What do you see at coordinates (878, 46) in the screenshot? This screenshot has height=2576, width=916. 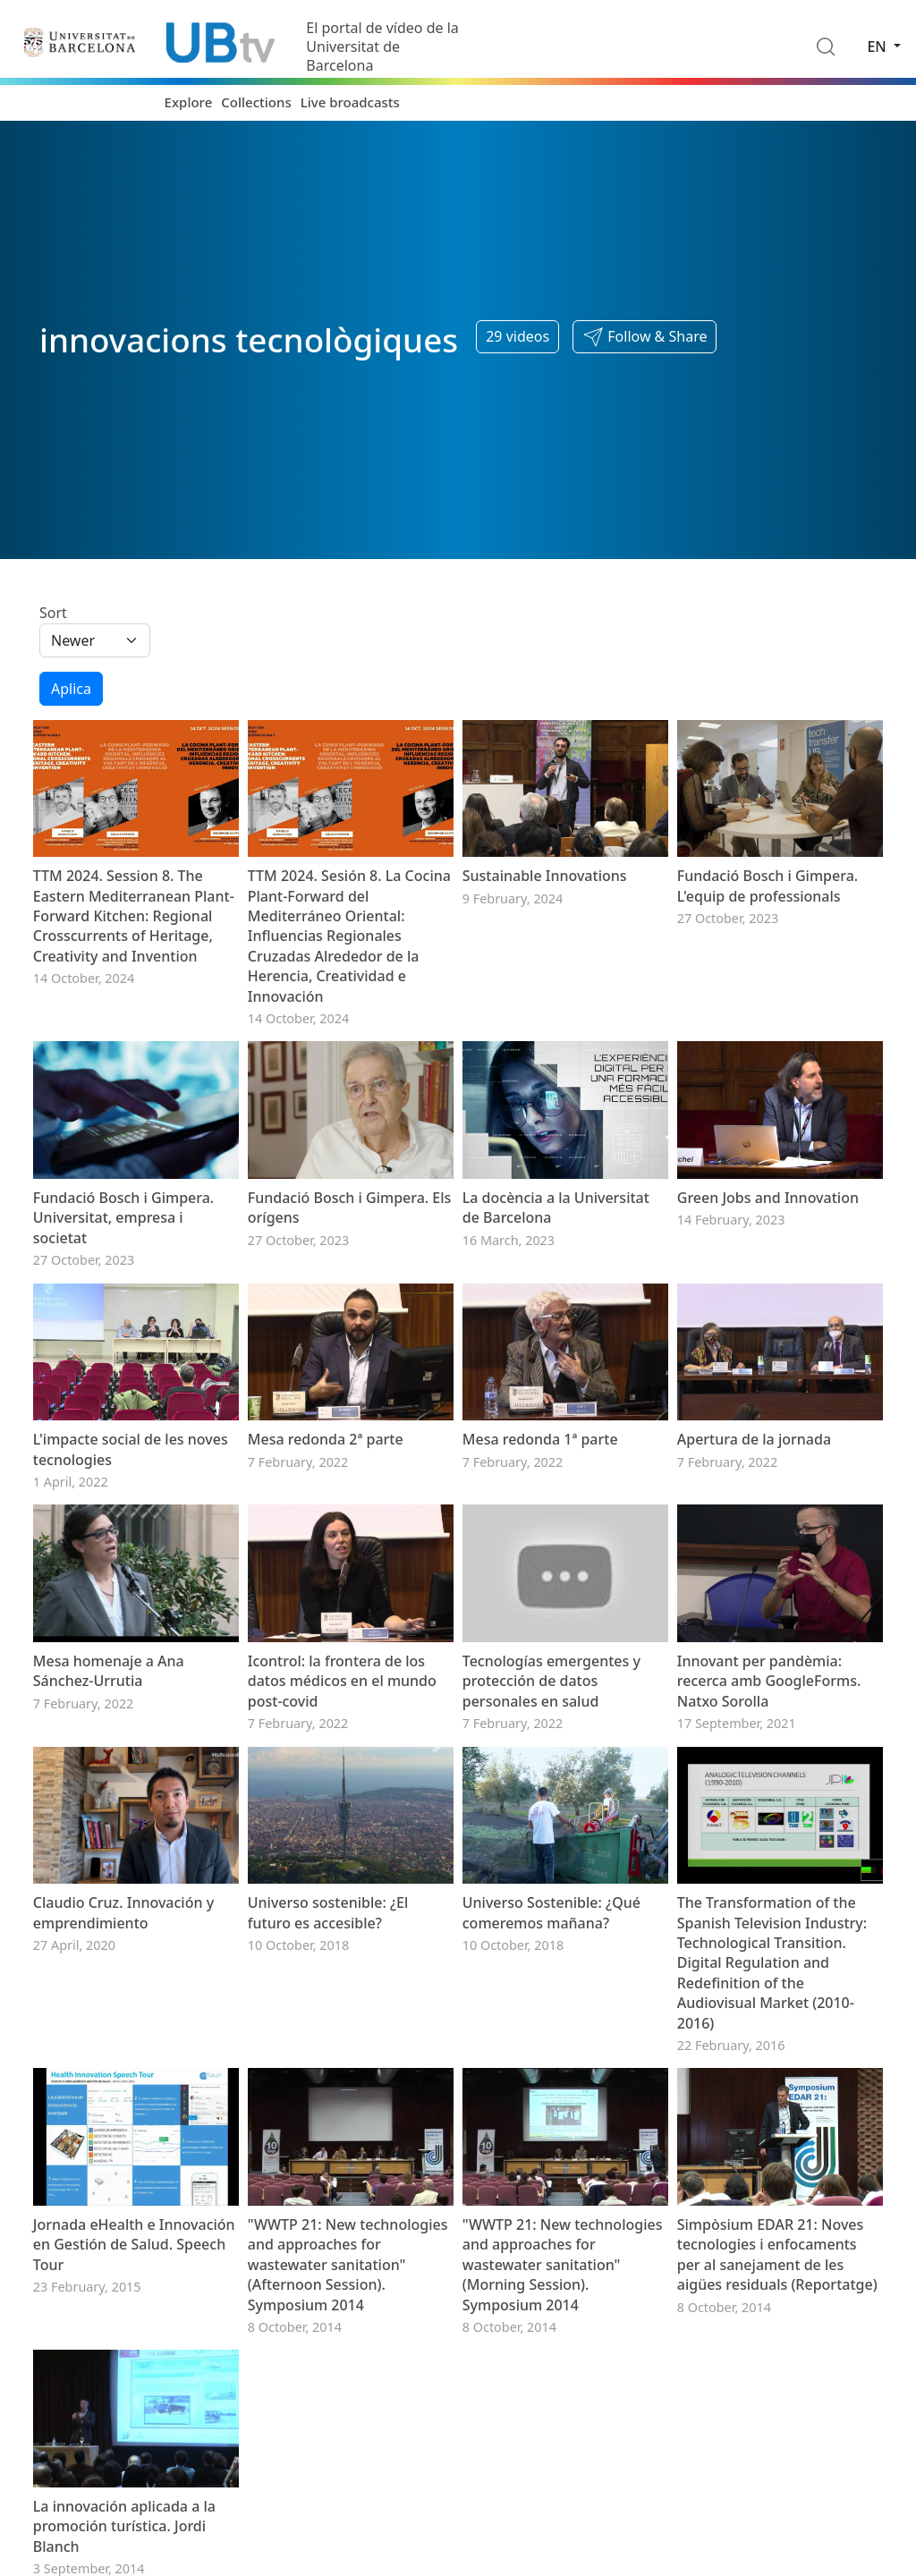 I see `en` at bounding box center [878, 46].